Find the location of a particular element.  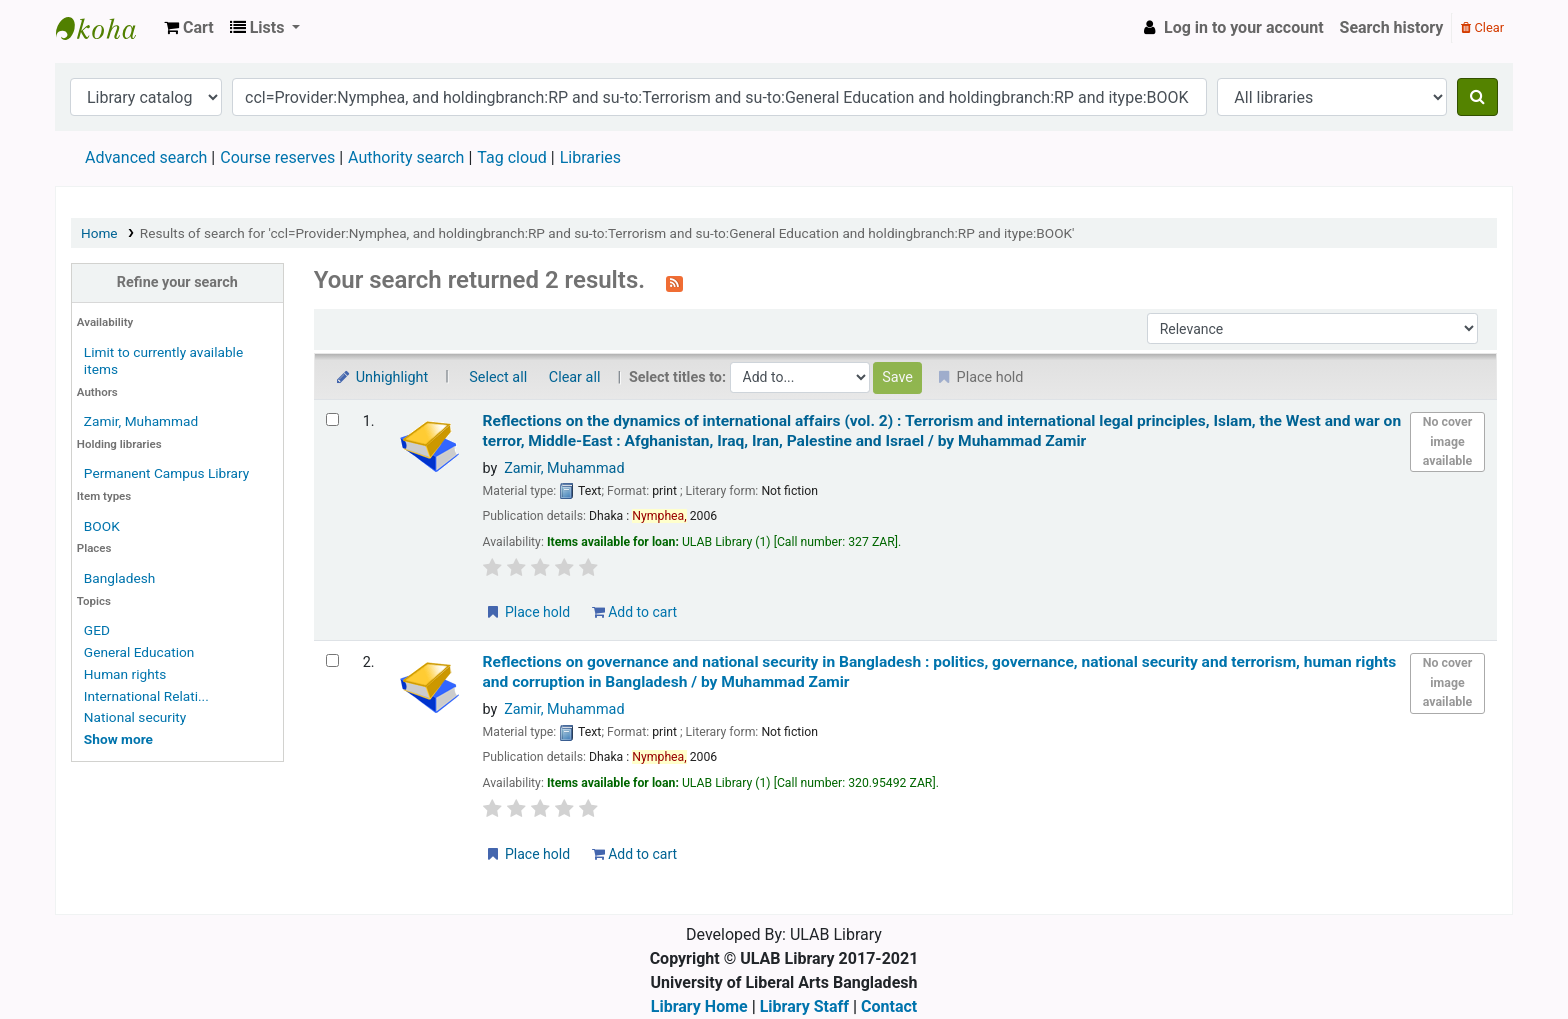

Authority search is located at coordinates (406, 157).